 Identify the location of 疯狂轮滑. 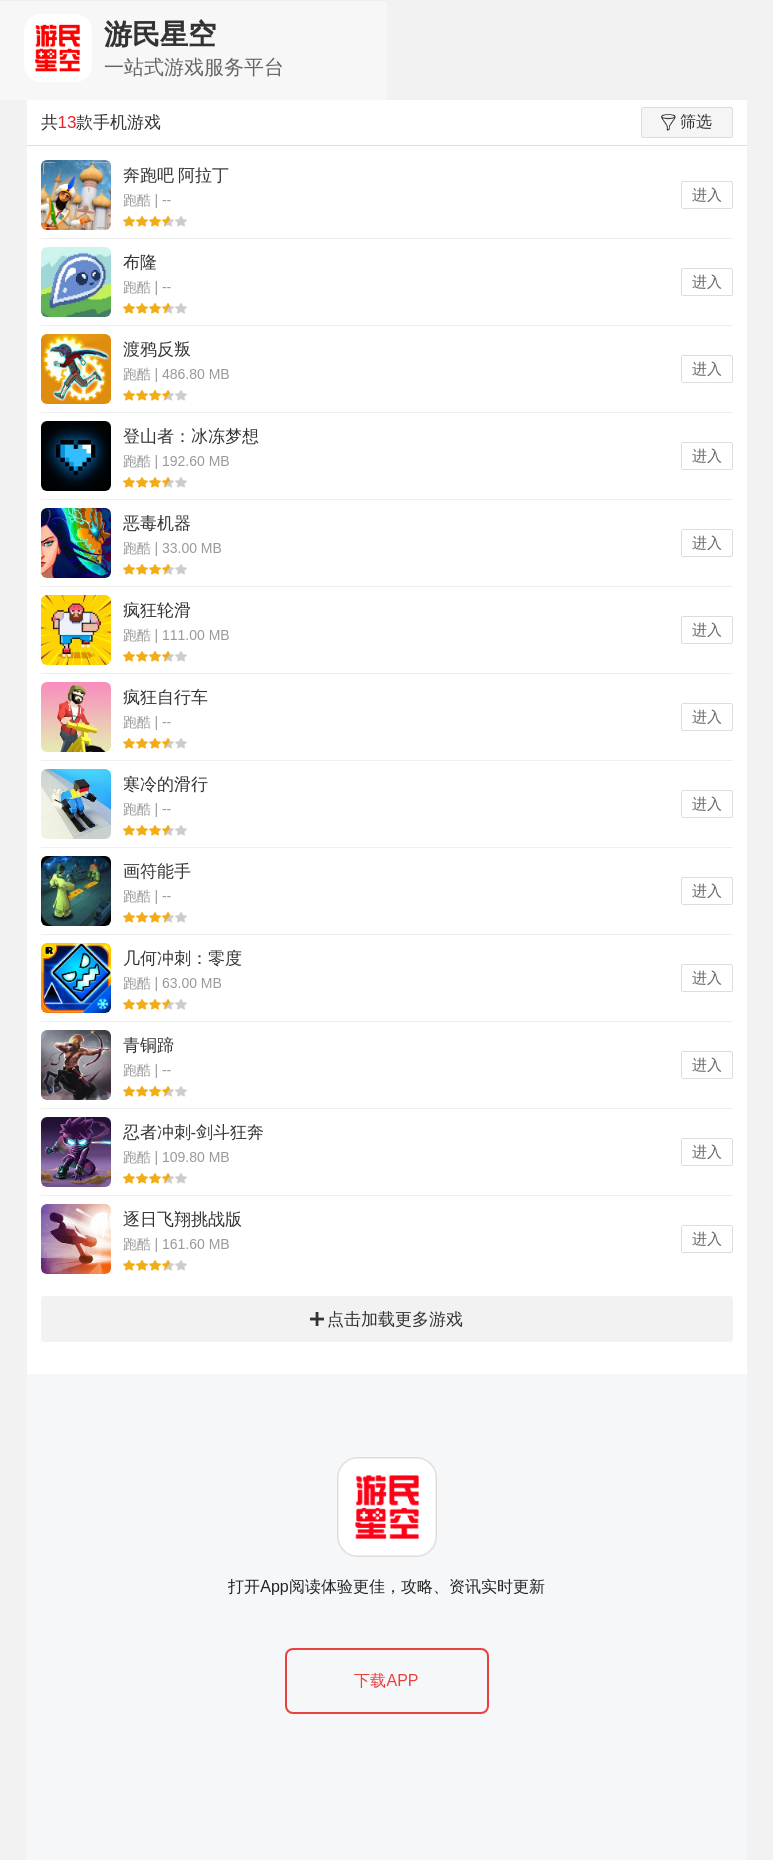
(157, 610).